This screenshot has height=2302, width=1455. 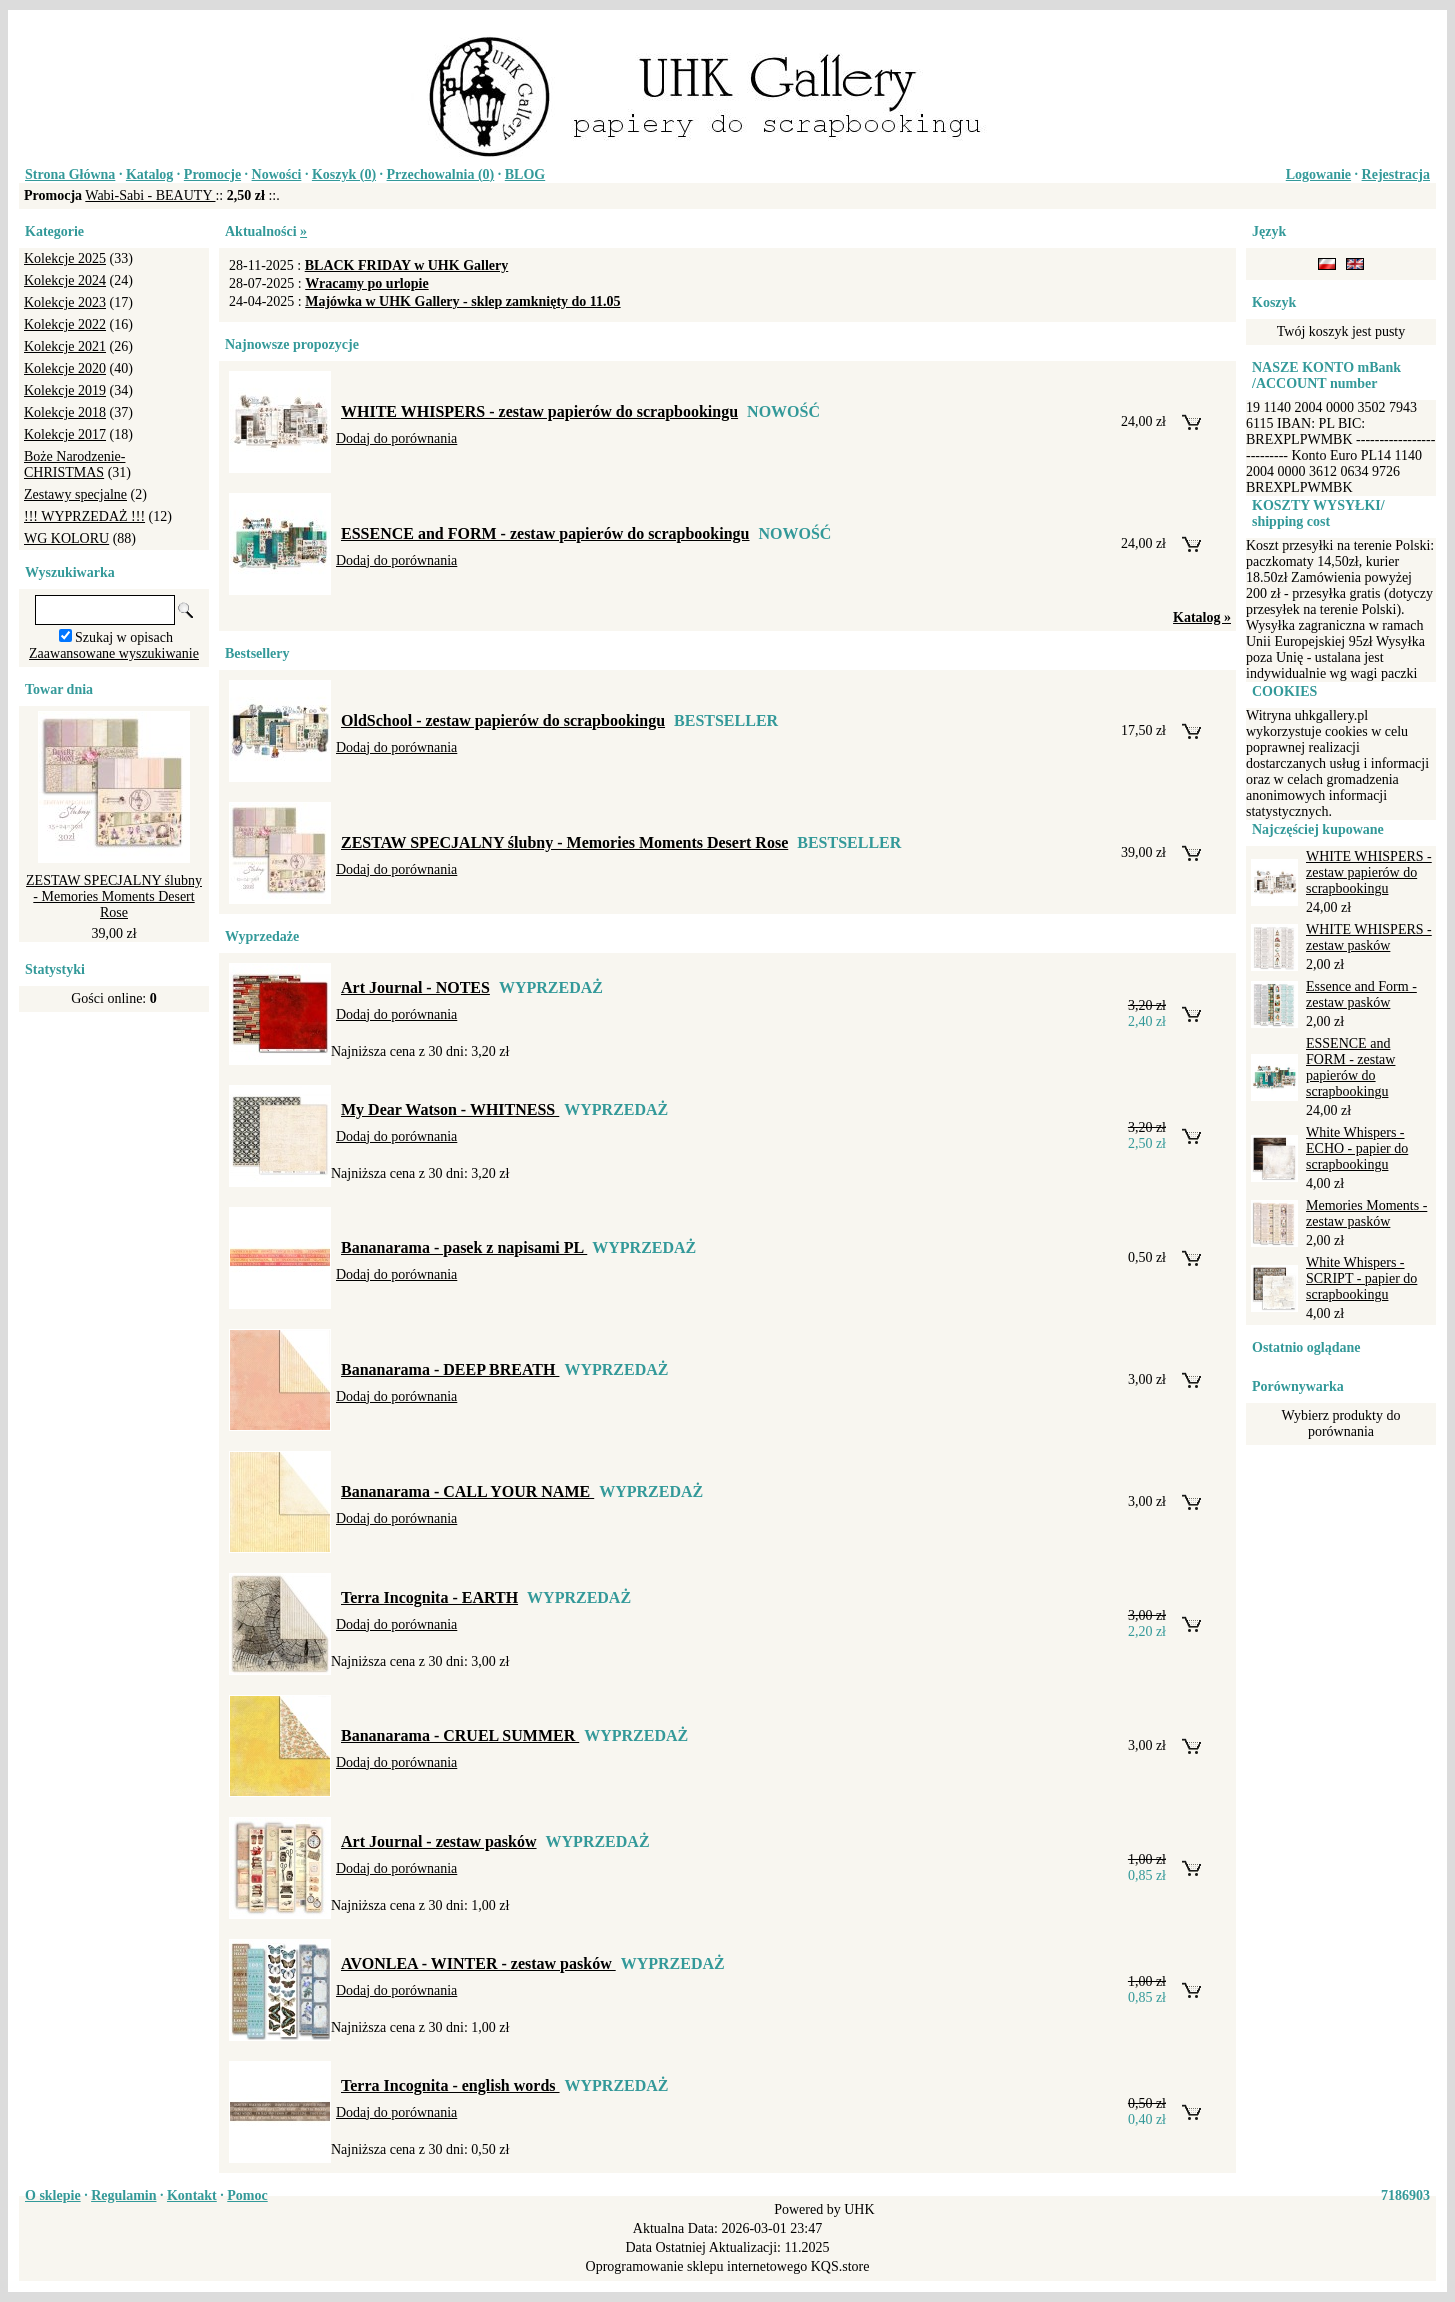 I want to click on Nowości, so click(x=277, y=174).